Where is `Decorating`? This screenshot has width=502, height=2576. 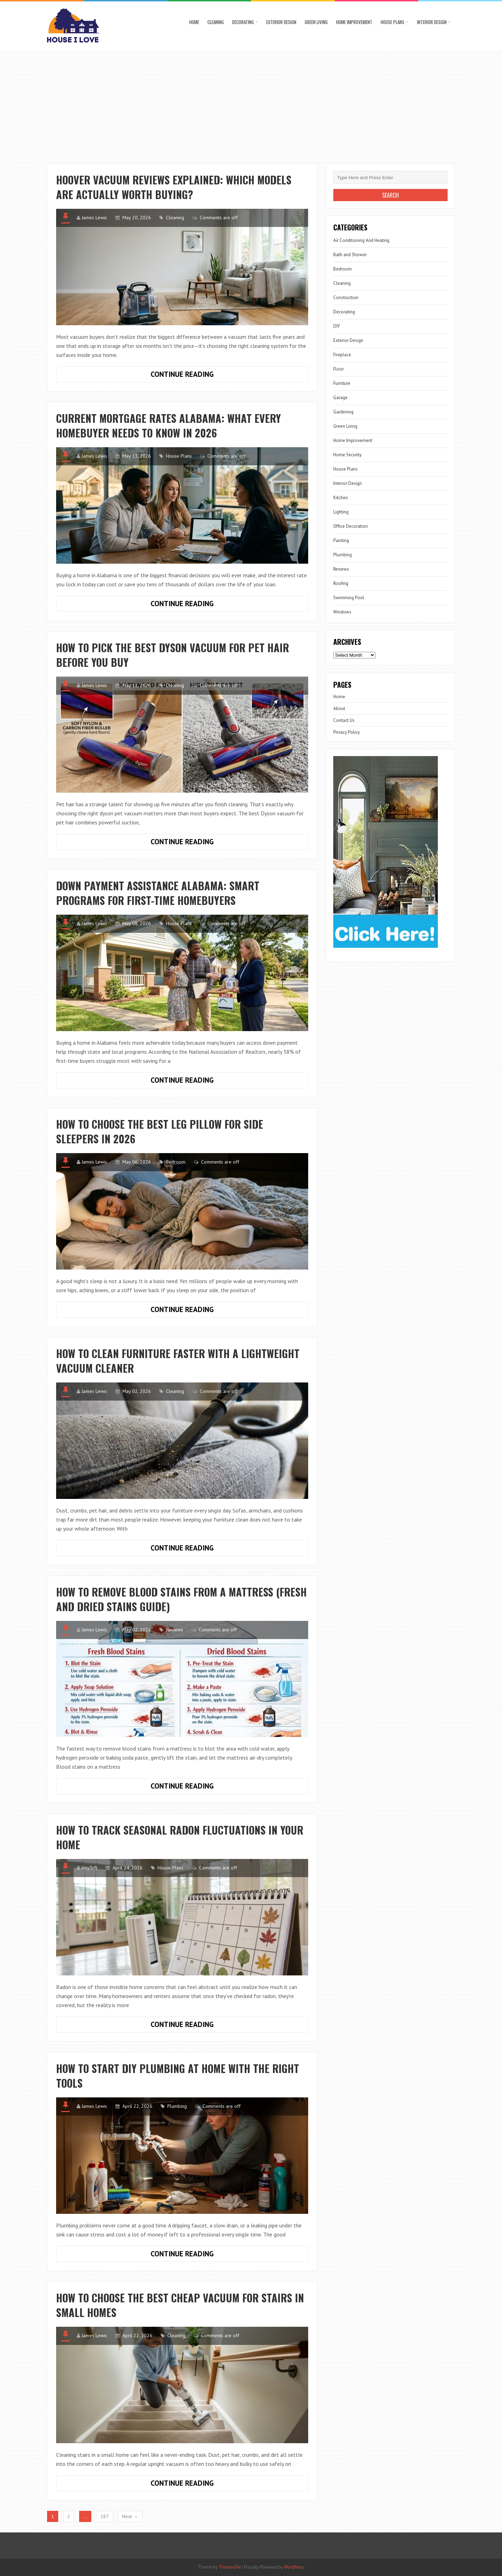 Decorating is located at coordinates (243, 21).